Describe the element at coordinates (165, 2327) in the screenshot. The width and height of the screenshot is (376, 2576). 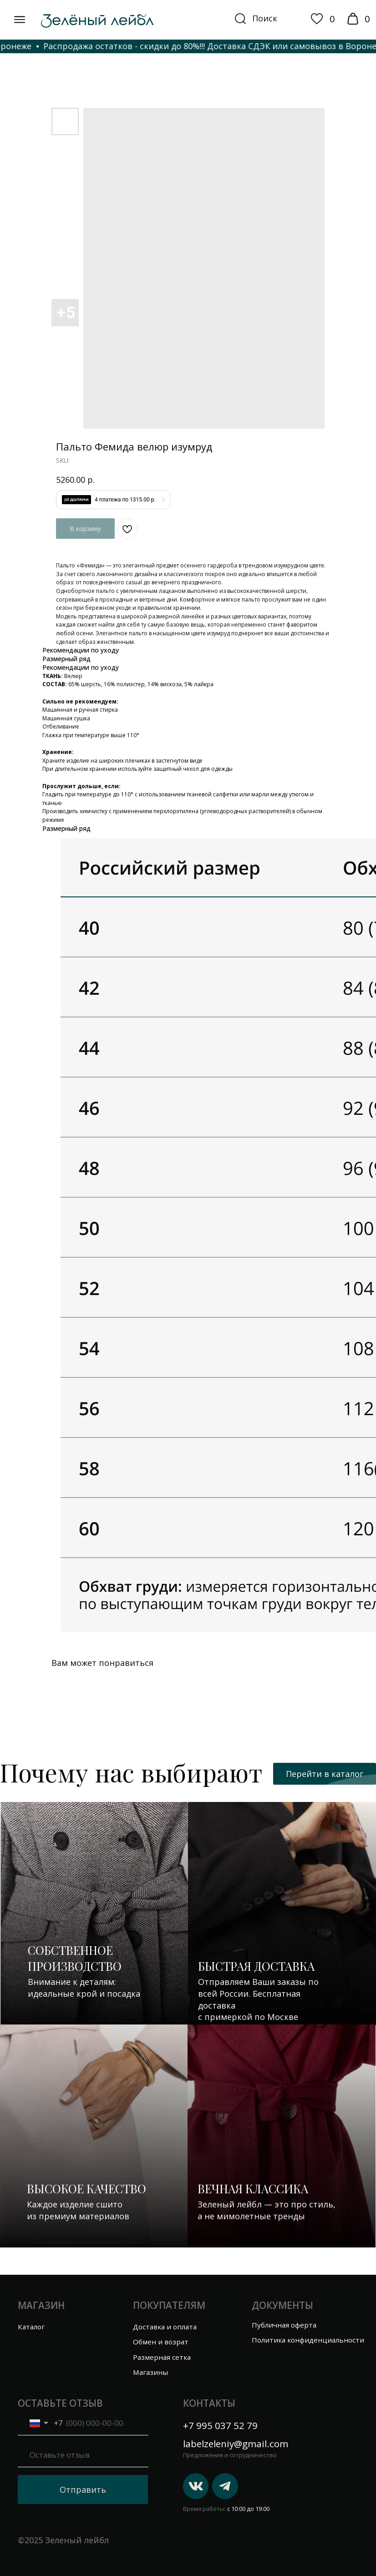
I see `Доставка и оплата` at that location.